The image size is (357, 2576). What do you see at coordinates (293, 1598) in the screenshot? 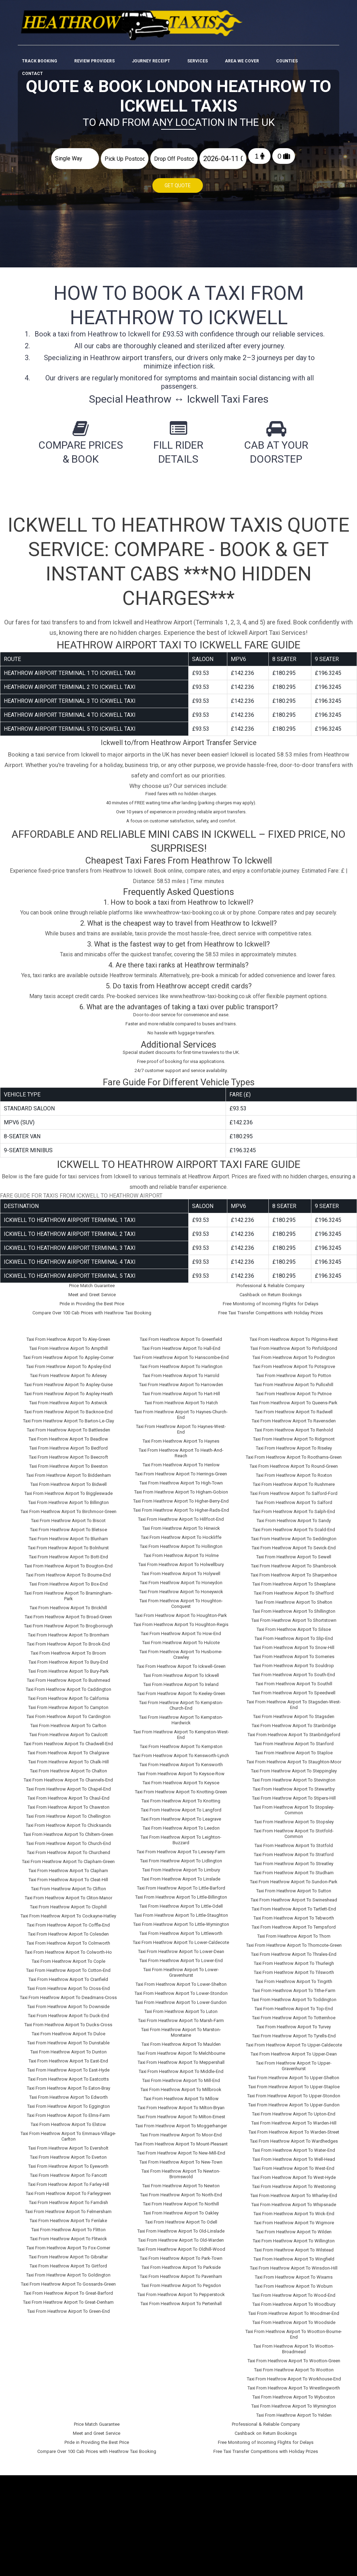
I see `Taxi From Heathrow Airport To Shelton` at bounding box center [293, 1598].